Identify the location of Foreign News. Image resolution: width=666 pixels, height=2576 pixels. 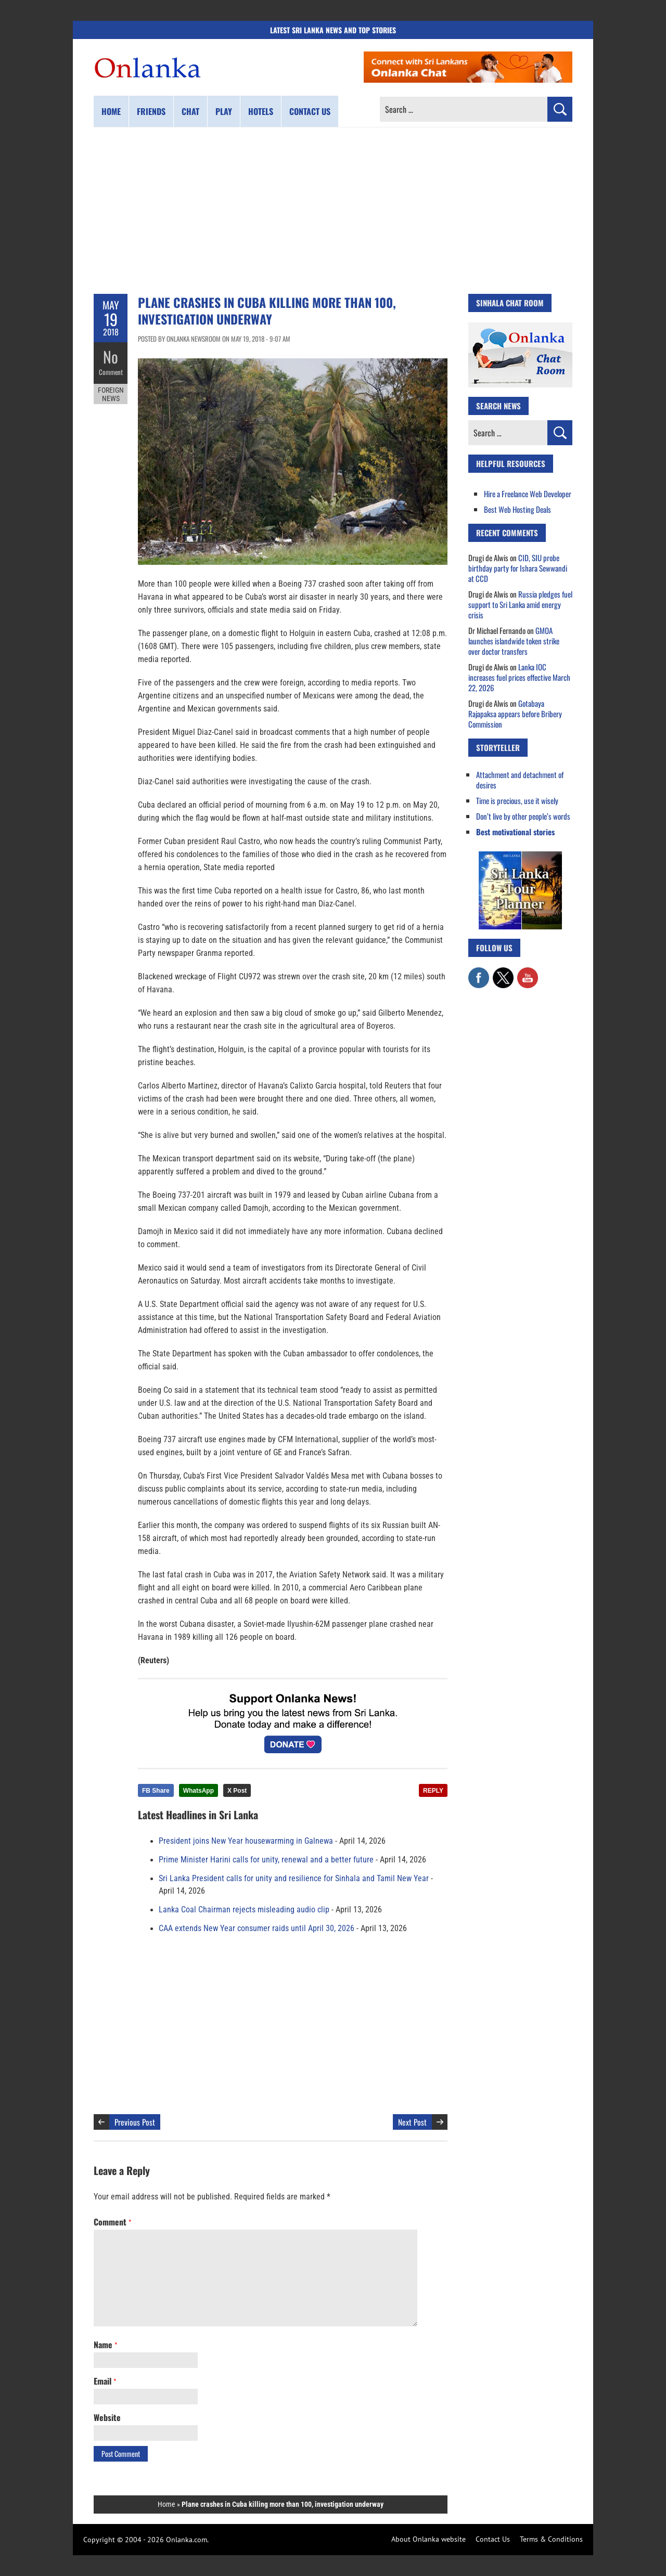
(111, 394).